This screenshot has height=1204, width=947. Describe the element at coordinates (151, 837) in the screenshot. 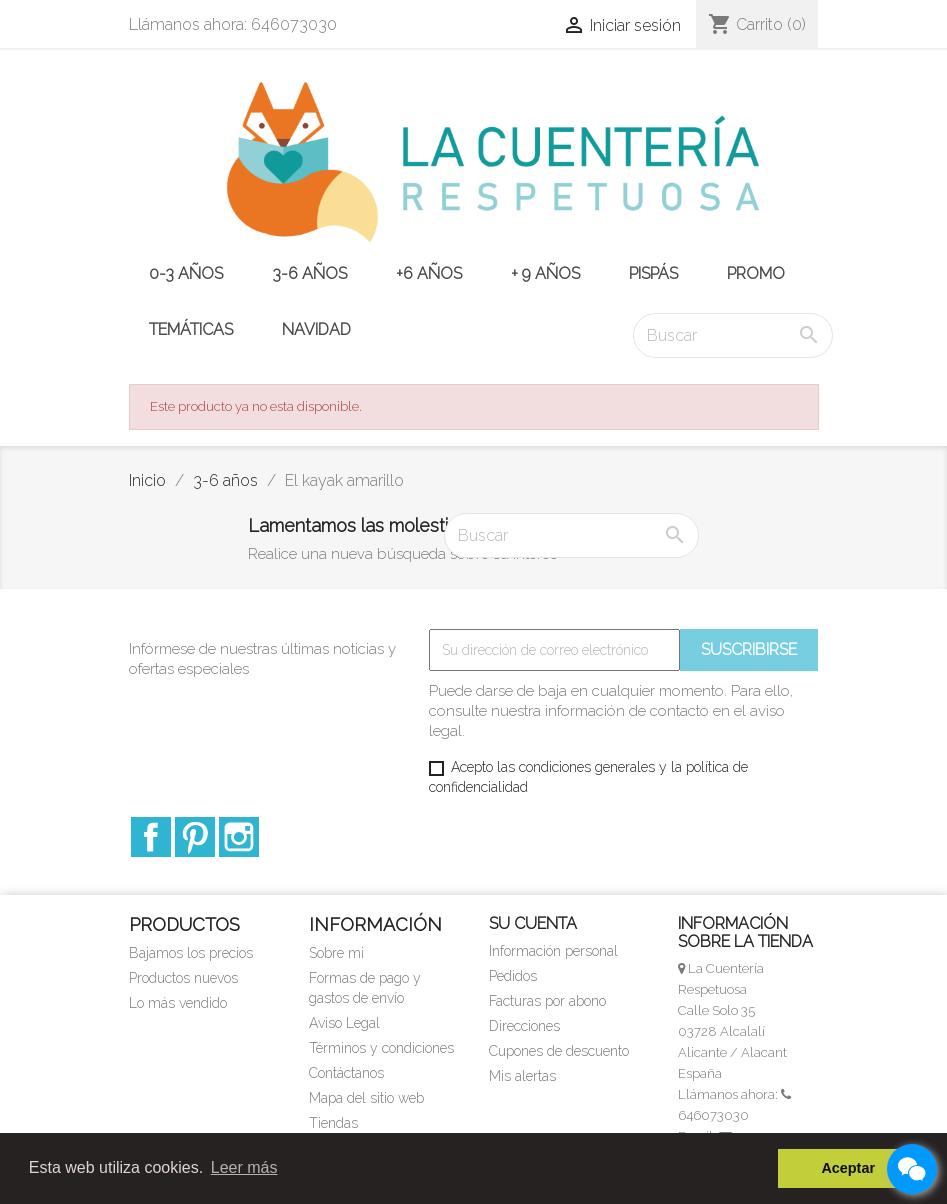

I see `Facebook` at that location.